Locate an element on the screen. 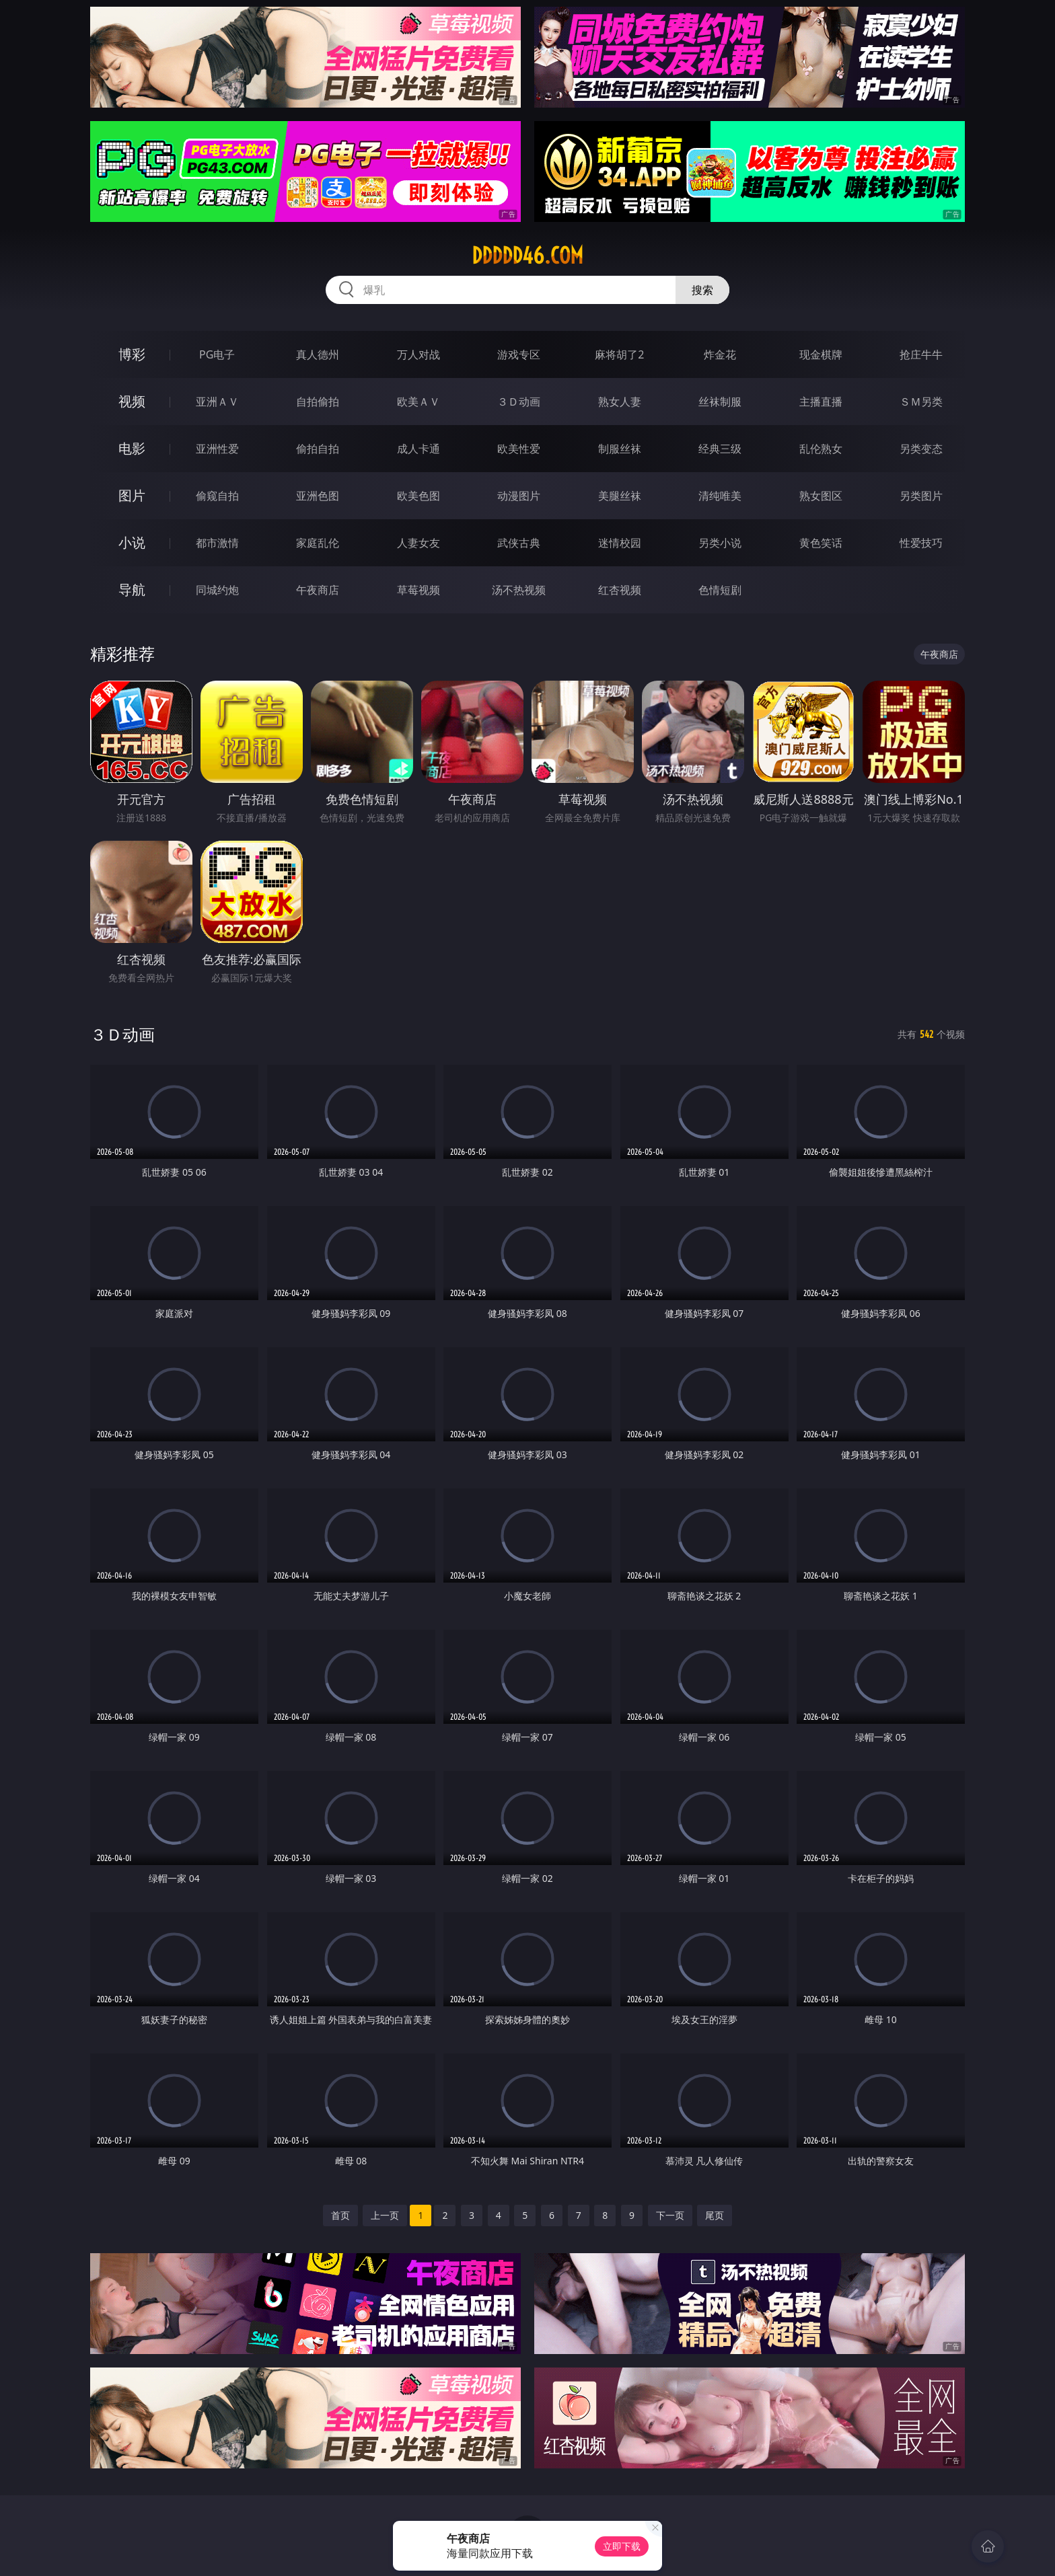  PG电子 is located at coordinates (217, 354).